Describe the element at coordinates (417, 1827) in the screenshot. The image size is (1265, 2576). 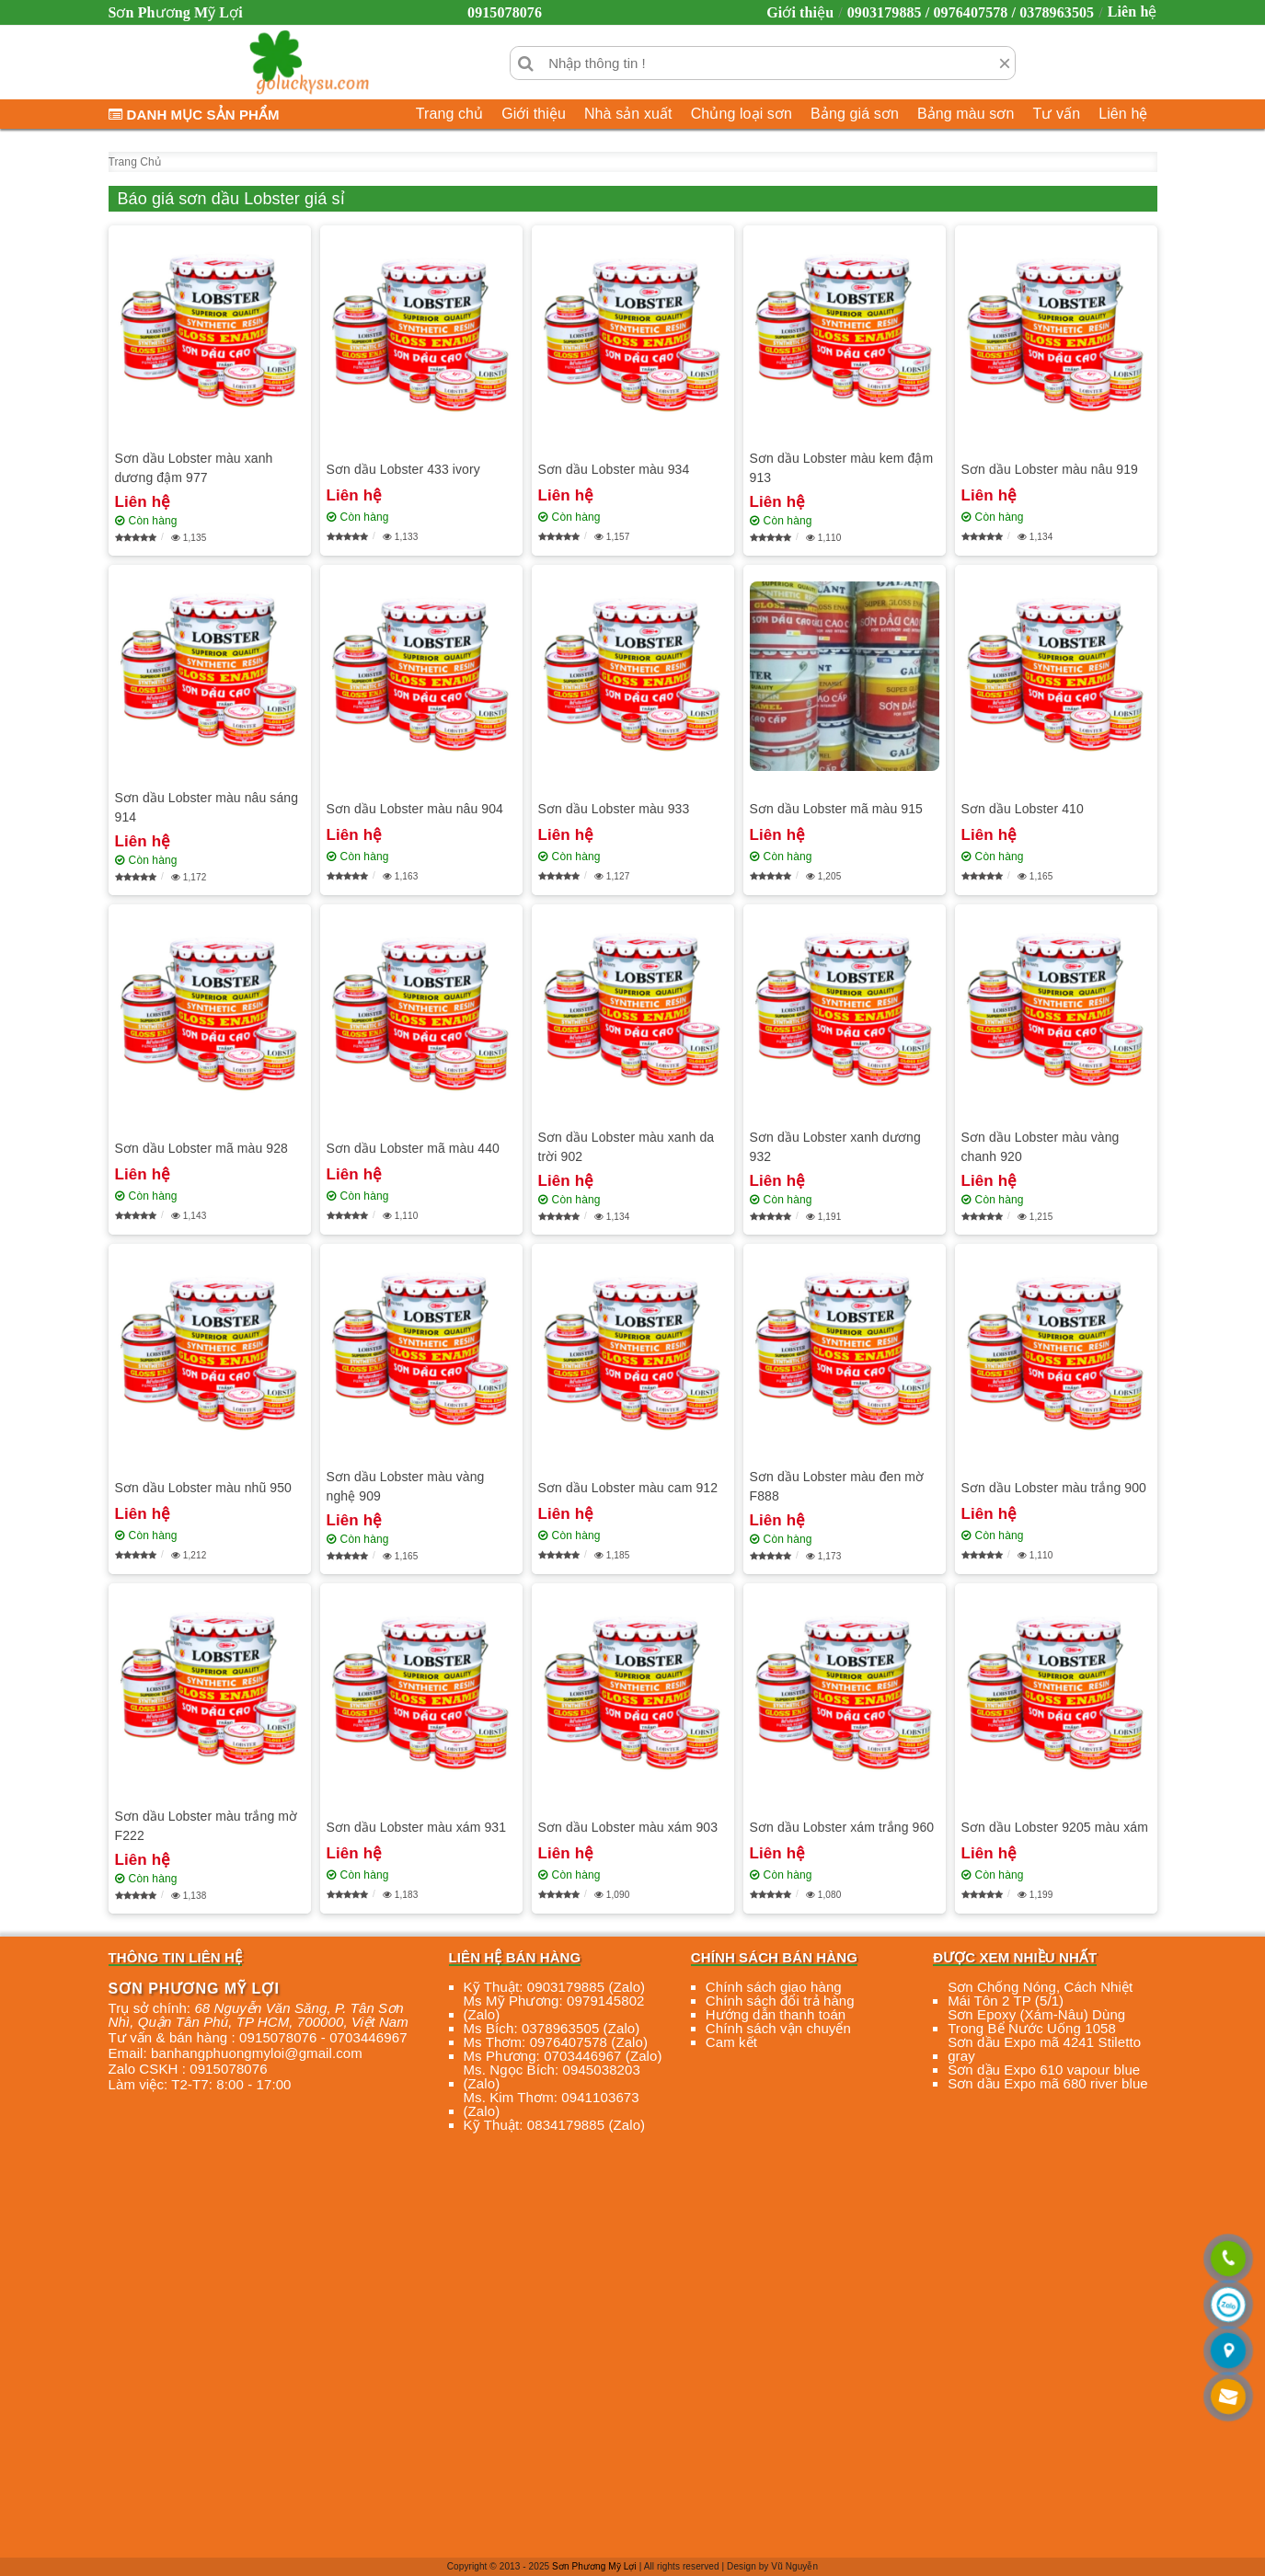
I see `Sơn dầu Lobster màu xám 931` at that location.